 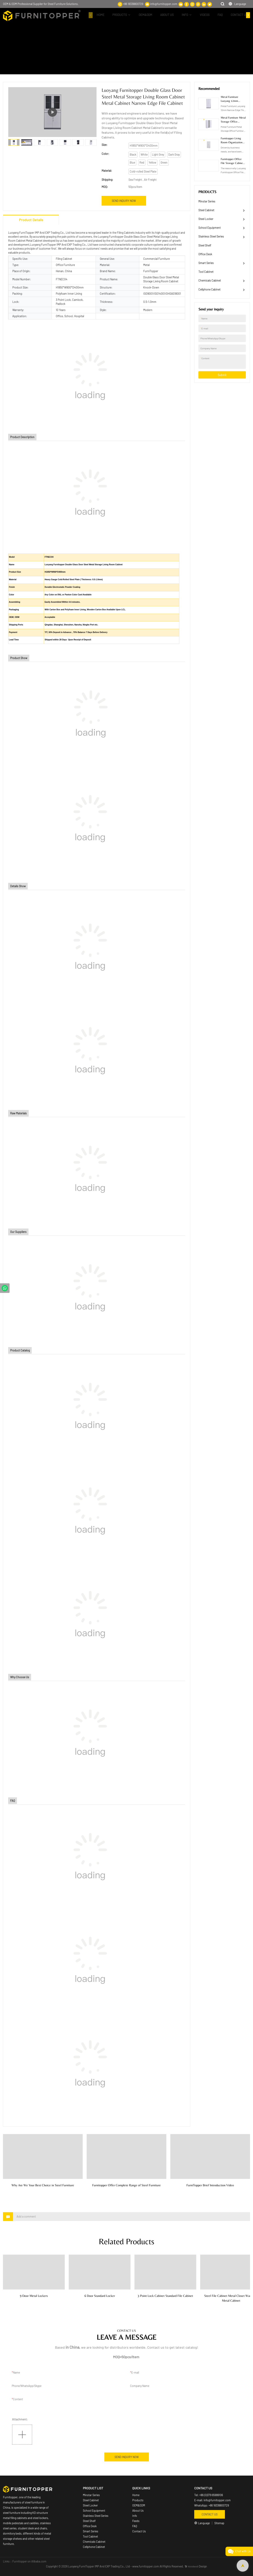 I want to click on PRODUCTS, so click(x=118, y=15).